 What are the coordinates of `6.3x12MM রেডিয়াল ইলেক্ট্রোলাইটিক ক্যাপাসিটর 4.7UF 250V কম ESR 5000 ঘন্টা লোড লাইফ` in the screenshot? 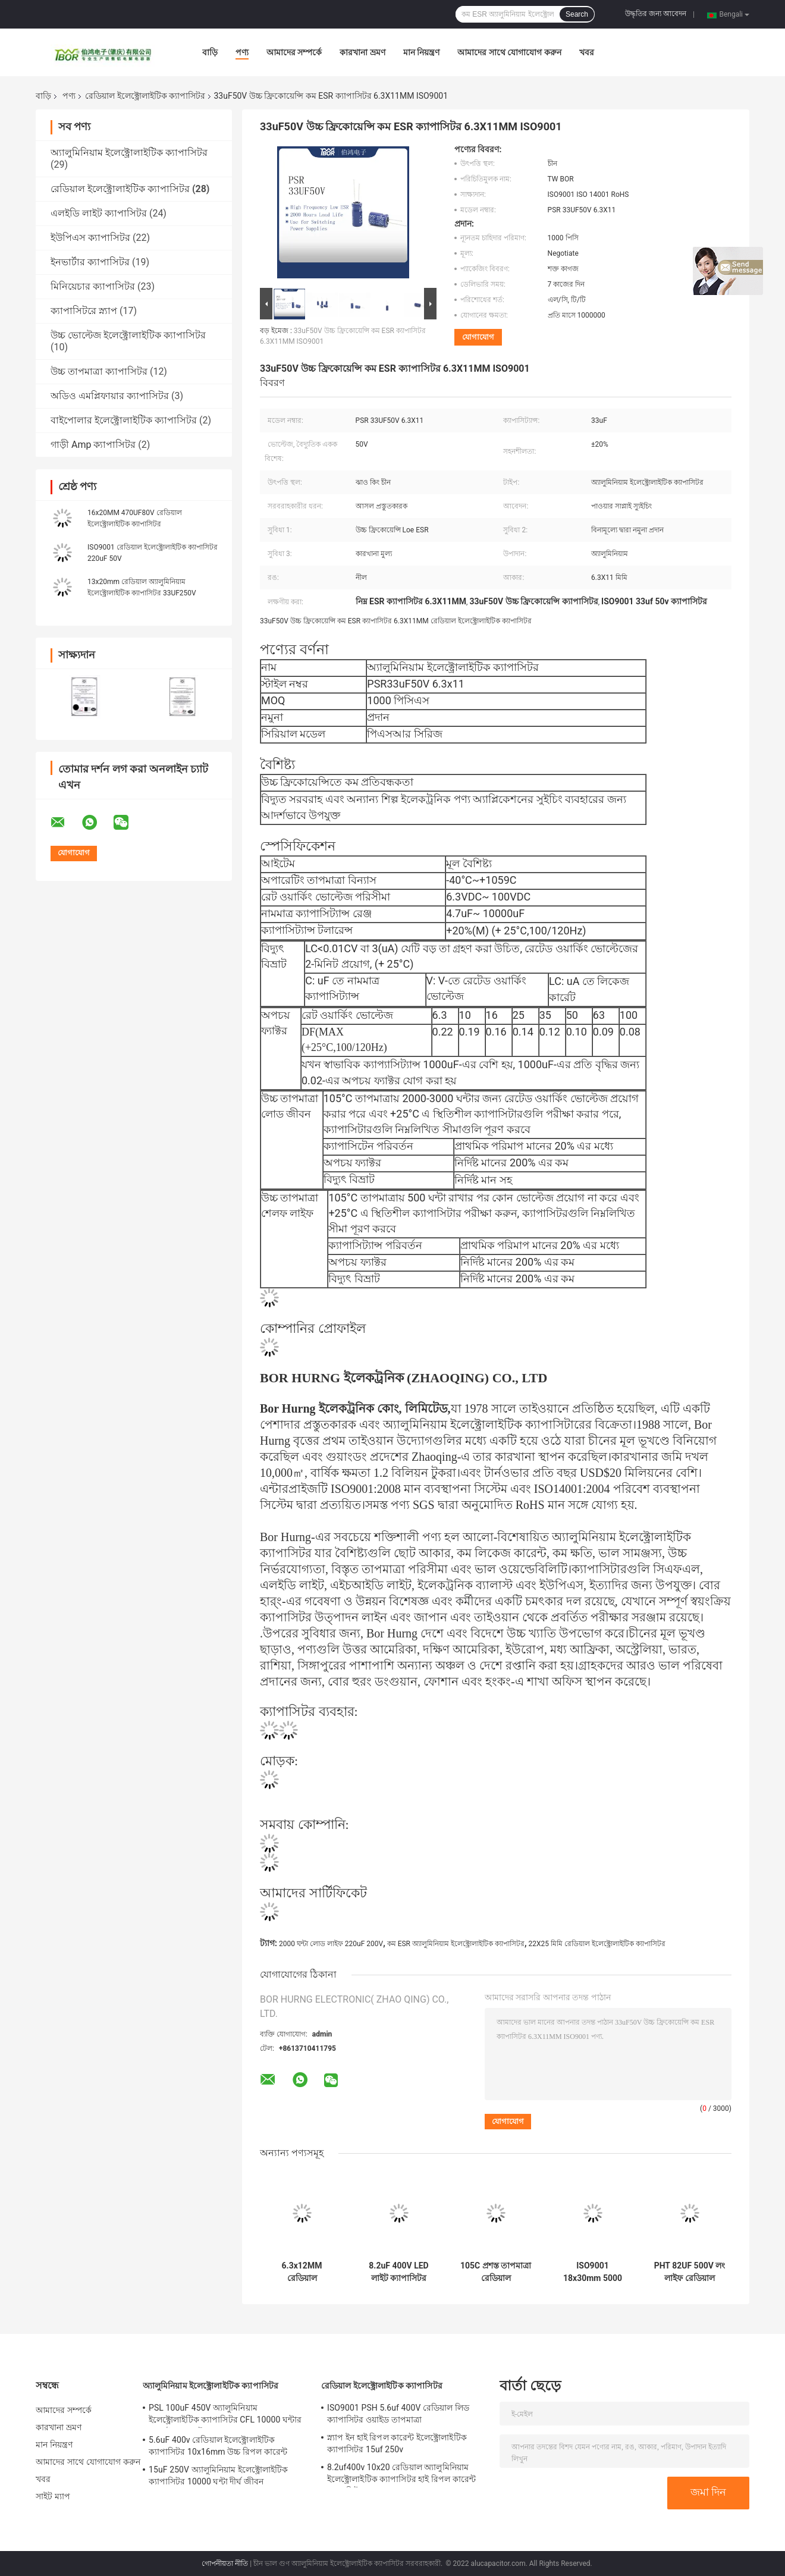 It's located at (301, 2272).